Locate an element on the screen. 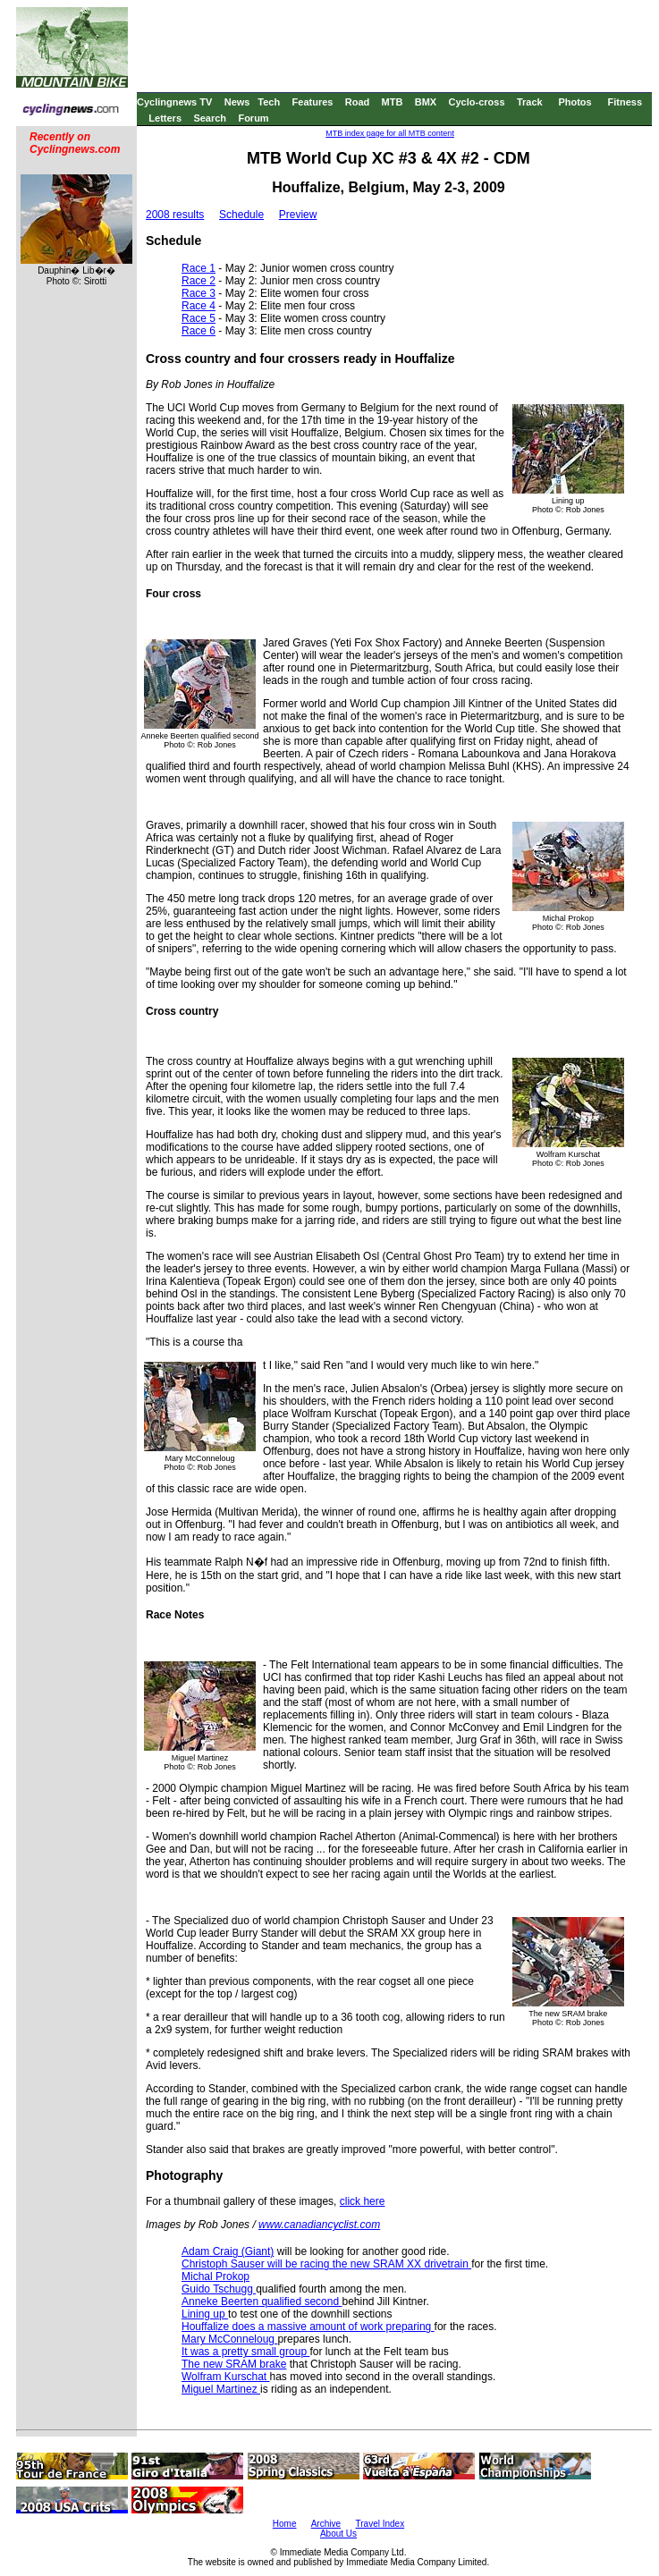  Race 4 is located at coordinates (198, 306).